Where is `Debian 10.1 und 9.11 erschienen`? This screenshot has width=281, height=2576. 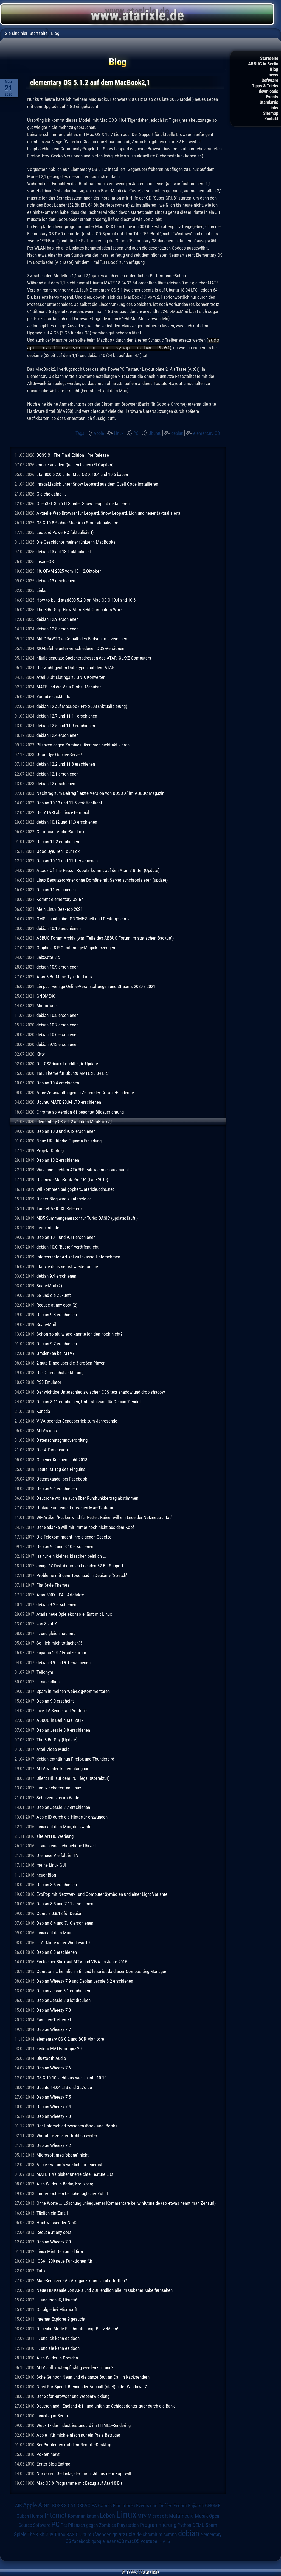
Debian 10.1 und 9.11 erschienen is located at coordinates (65, 1236).